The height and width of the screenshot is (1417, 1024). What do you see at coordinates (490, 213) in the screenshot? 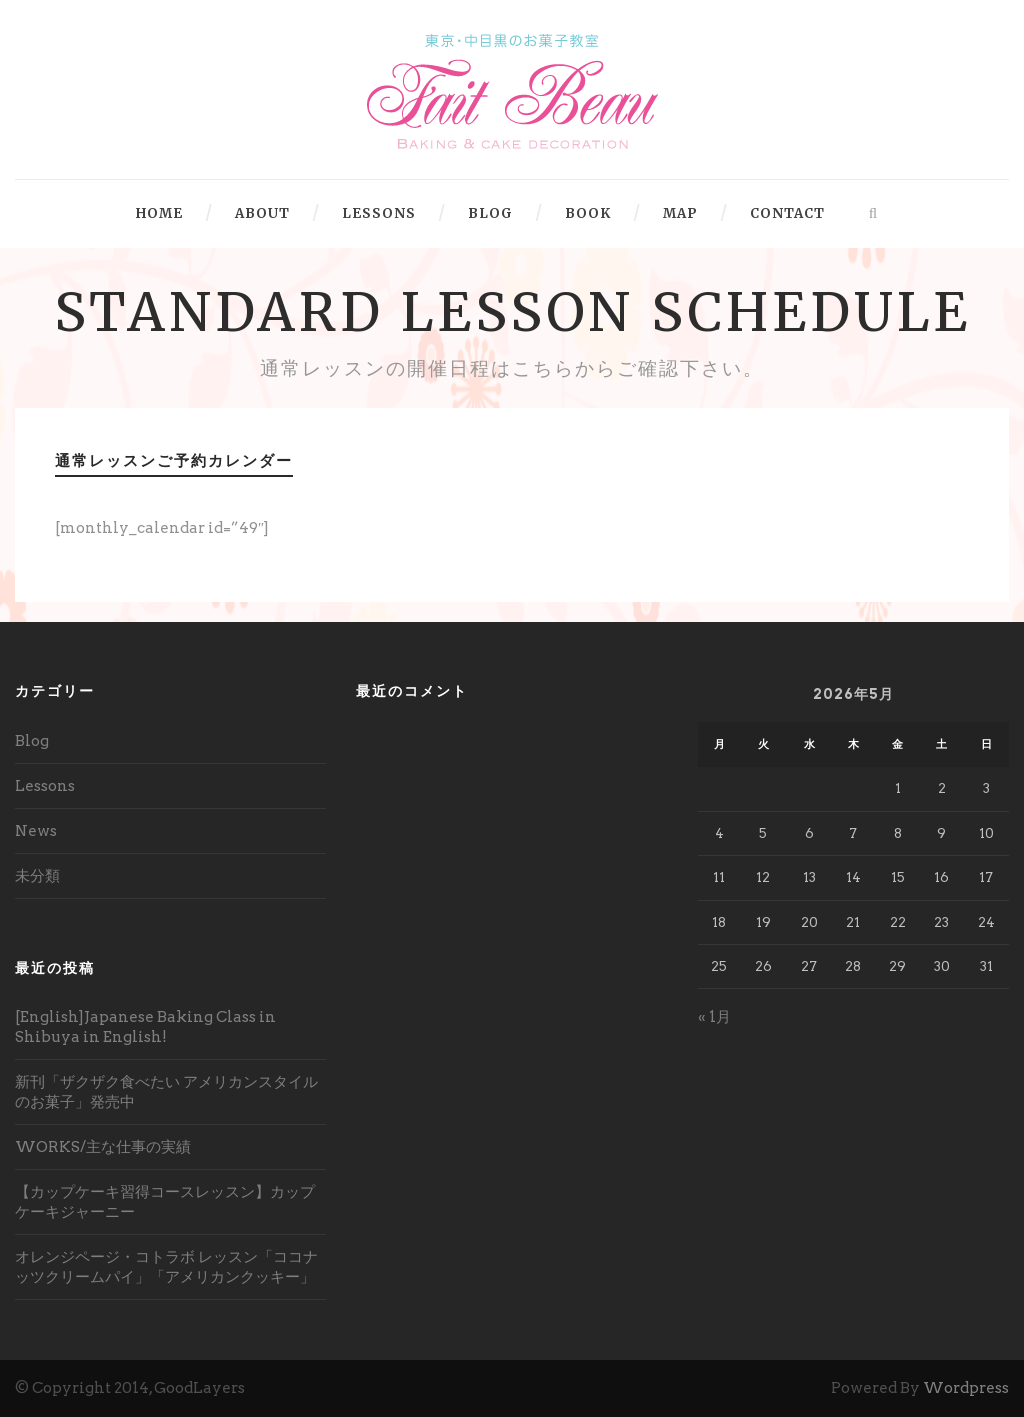
I see `BLOG` at bounding box center [490, 213].